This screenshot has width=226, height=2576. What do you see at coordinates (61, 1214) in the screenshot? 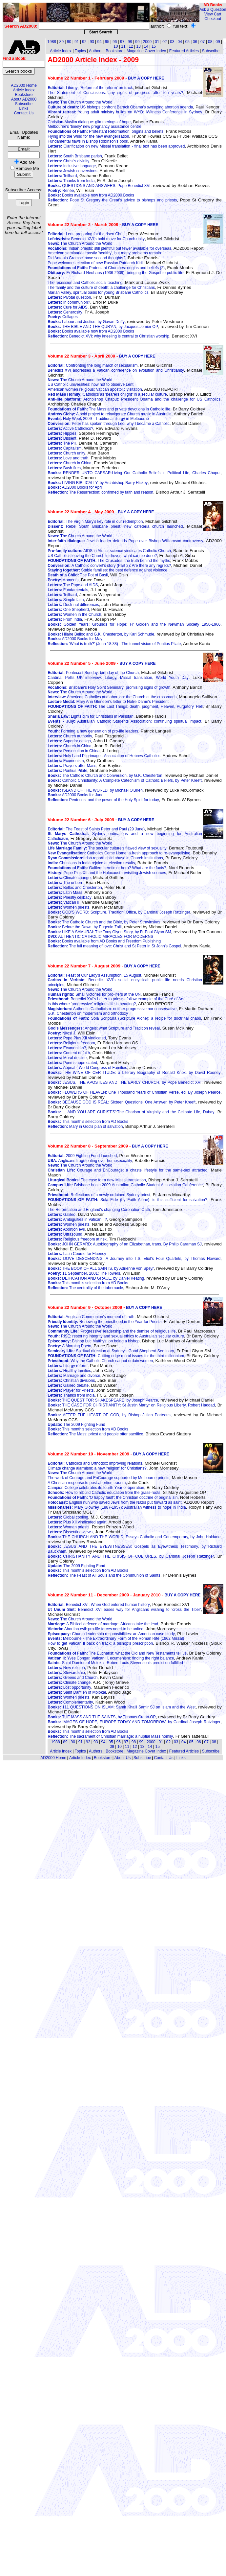
I see `Galileo` at bounding box center [61, 1214].